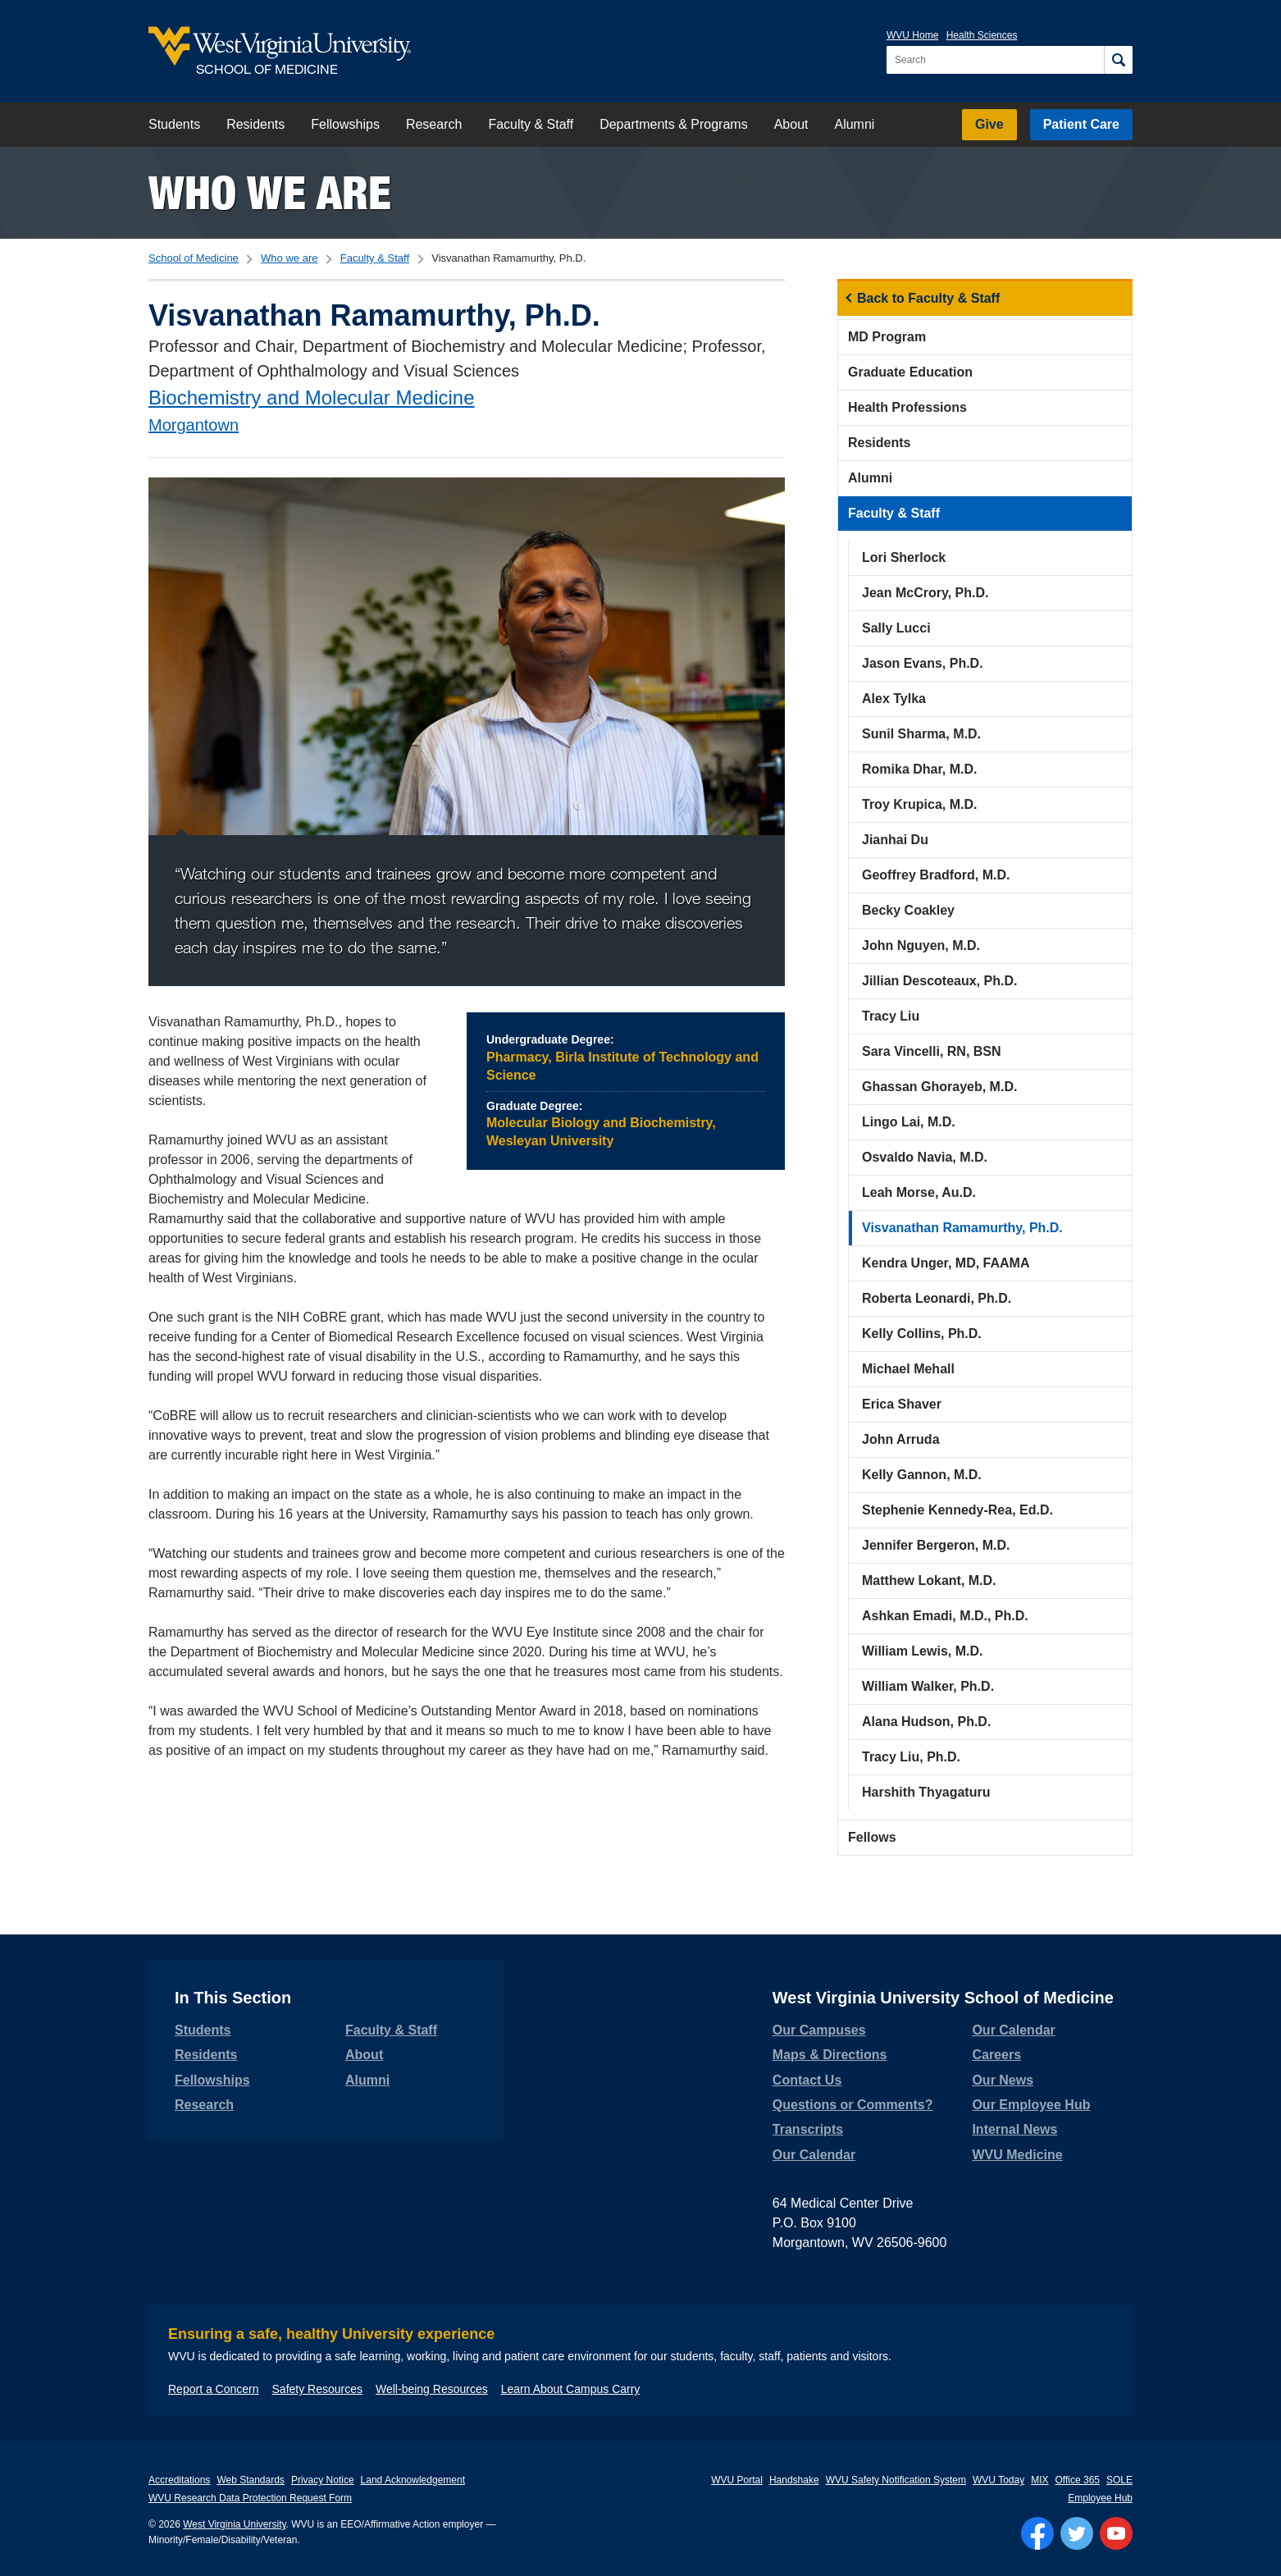 The image size is (1281, 2576). What do you see at coordinates (1017, 2155) in the screenshot?
I see `WVU Medicine` at bounding box center [1017, 2155].